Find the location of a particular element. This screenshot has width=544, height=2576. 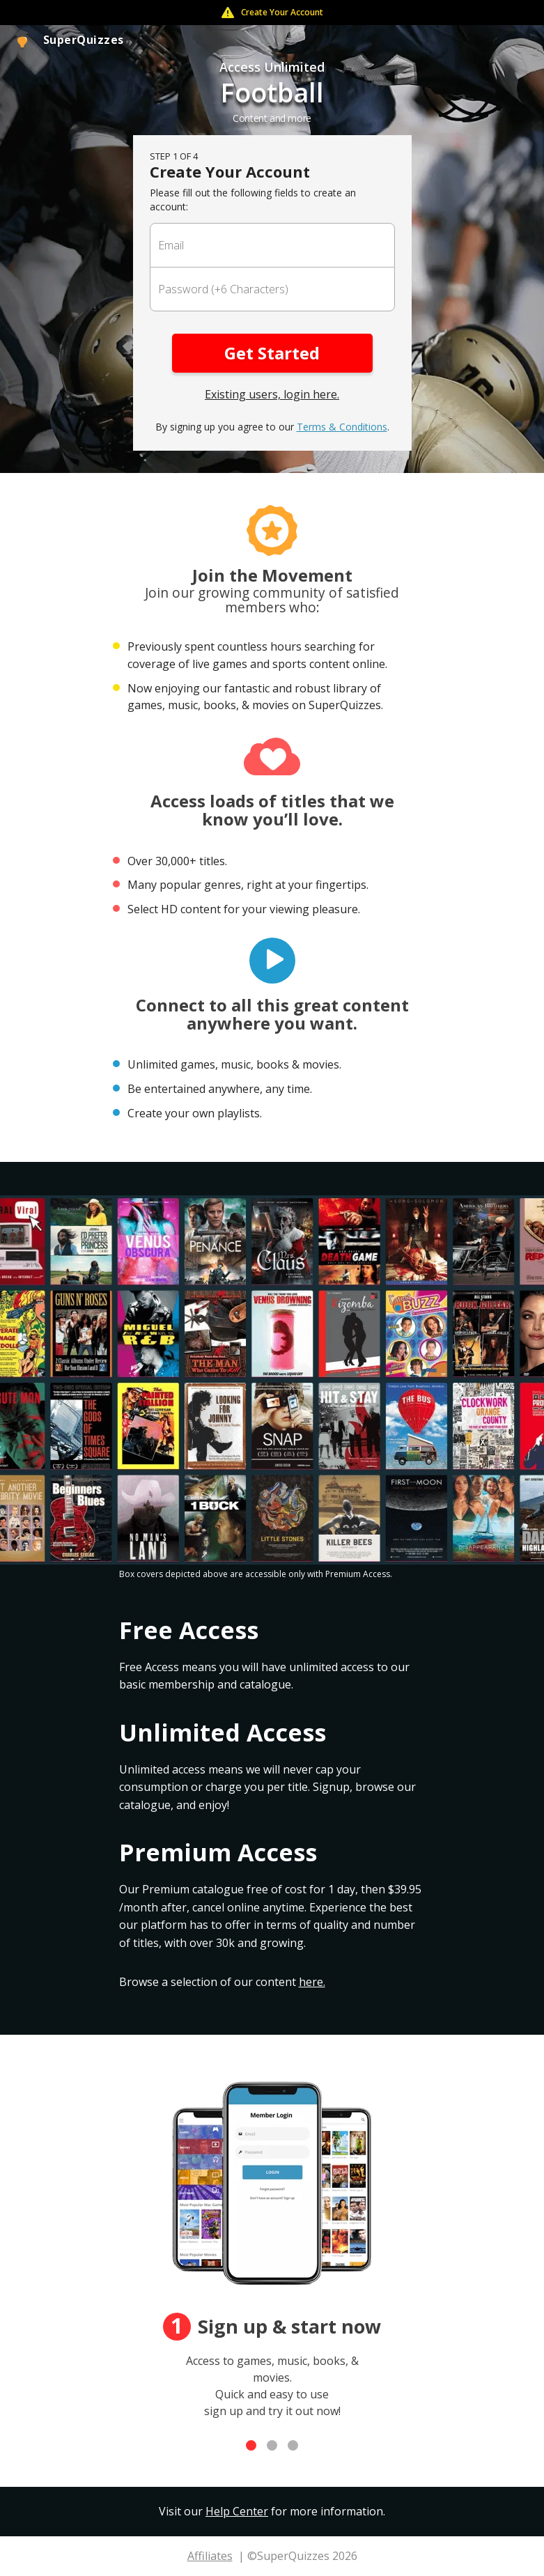

Affiliates is located at coordinates (210, 2555).